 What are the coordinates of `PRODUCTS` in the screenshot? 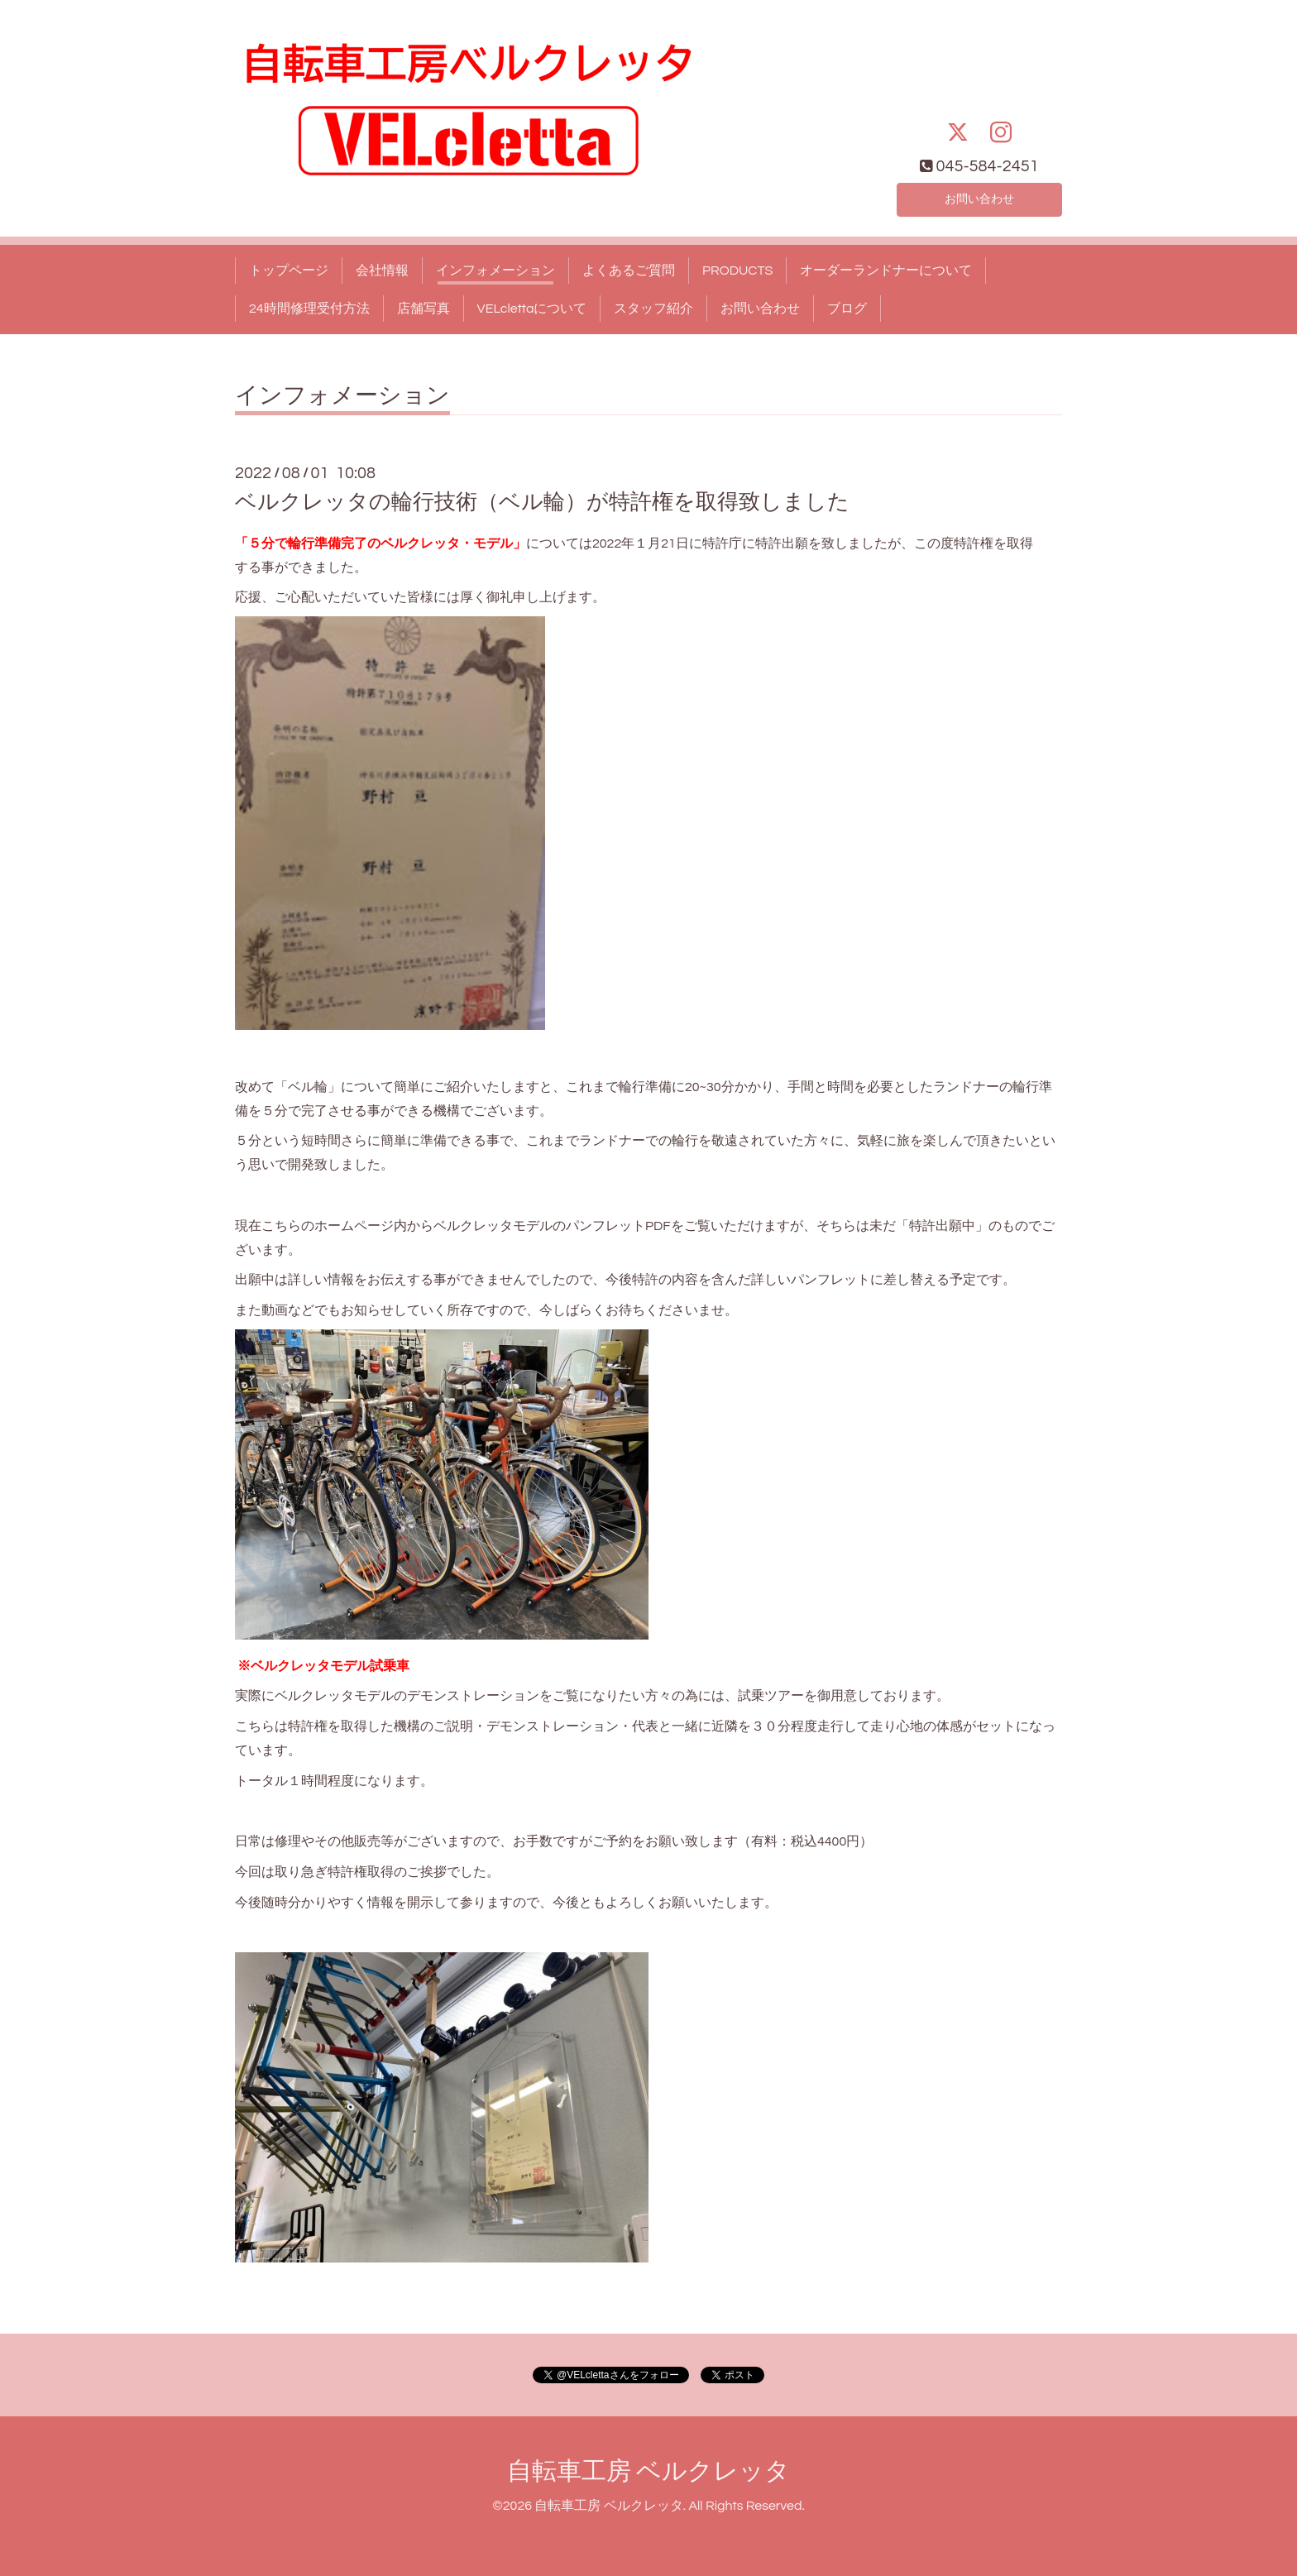 It's located at (737, 270).